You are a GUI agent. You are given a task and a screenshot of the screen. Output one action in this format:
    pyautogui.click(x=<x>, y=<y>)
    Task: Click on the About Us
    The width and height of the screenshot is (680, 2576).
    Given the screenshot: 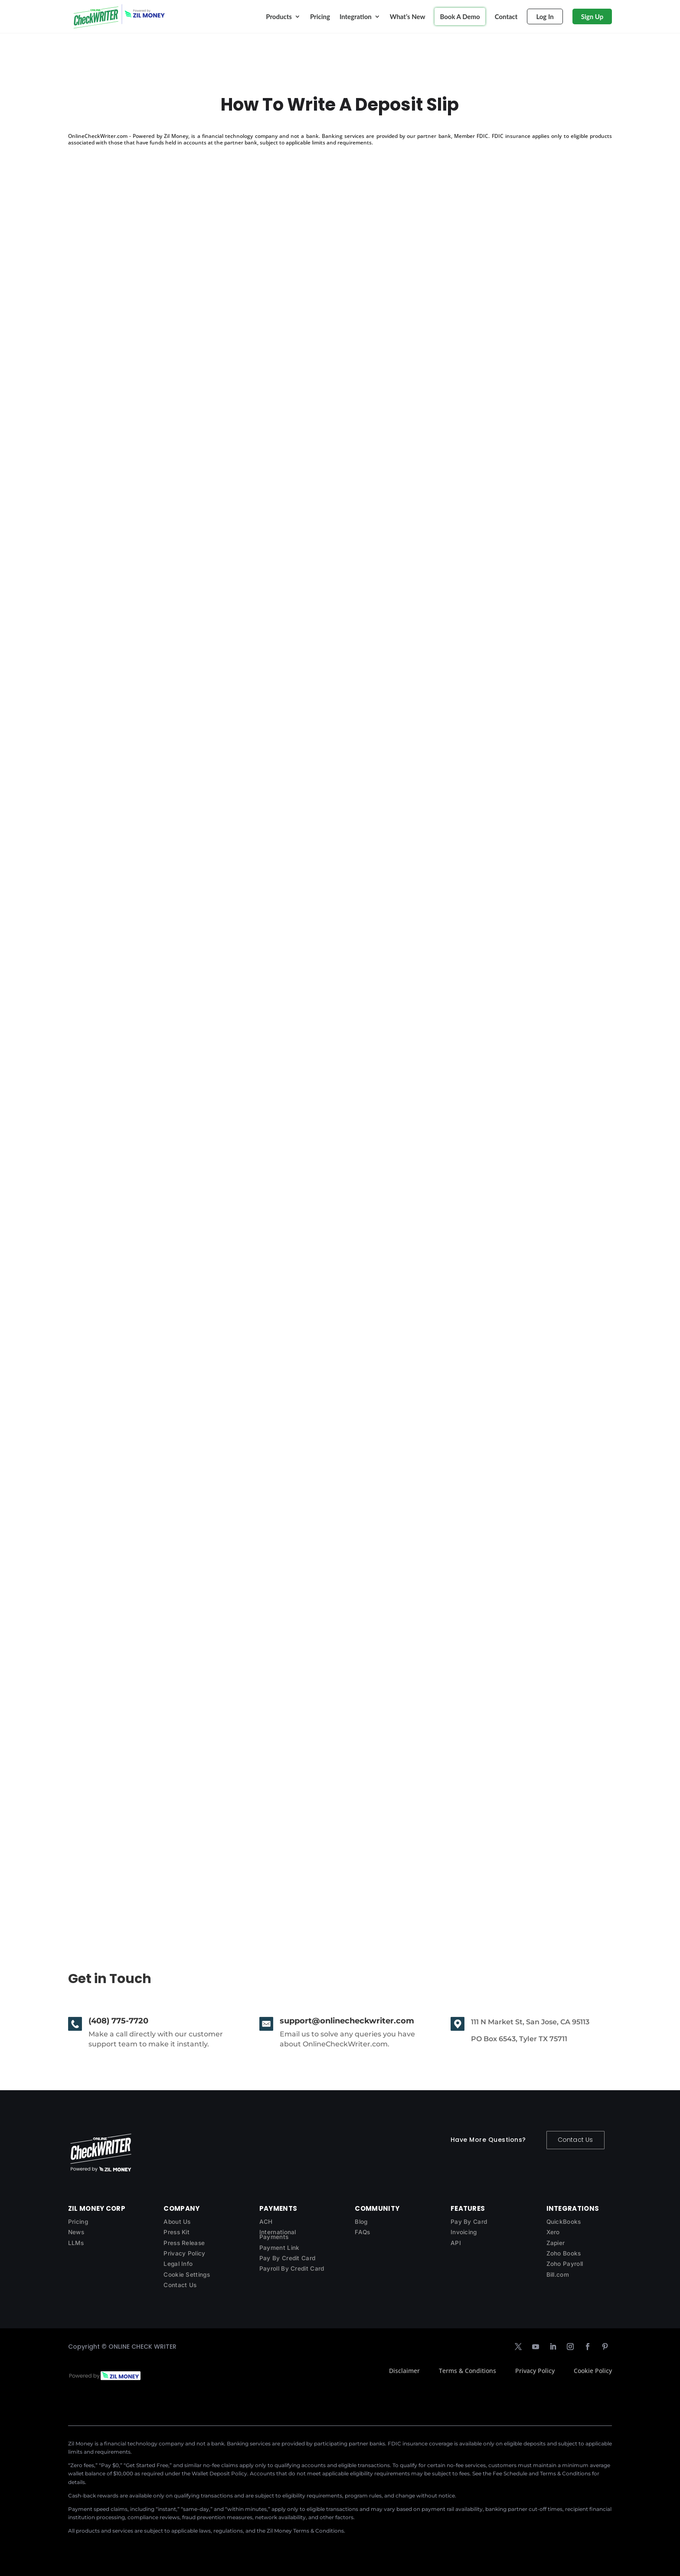 What is the action you would take?
    pyautogui.click(x=176, y=2221)
    